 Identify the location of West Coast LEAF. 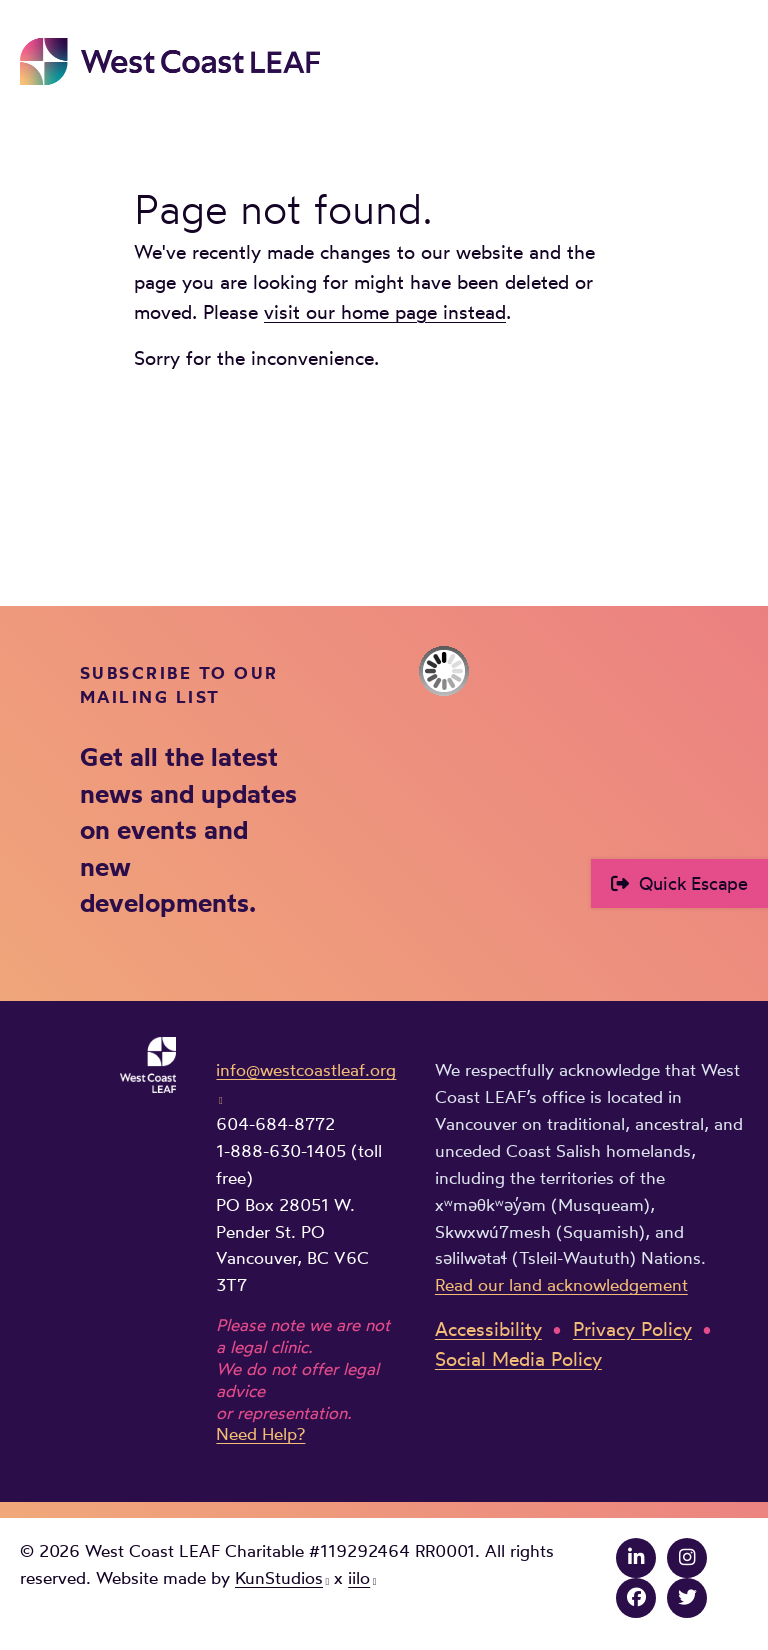
(170, 61).